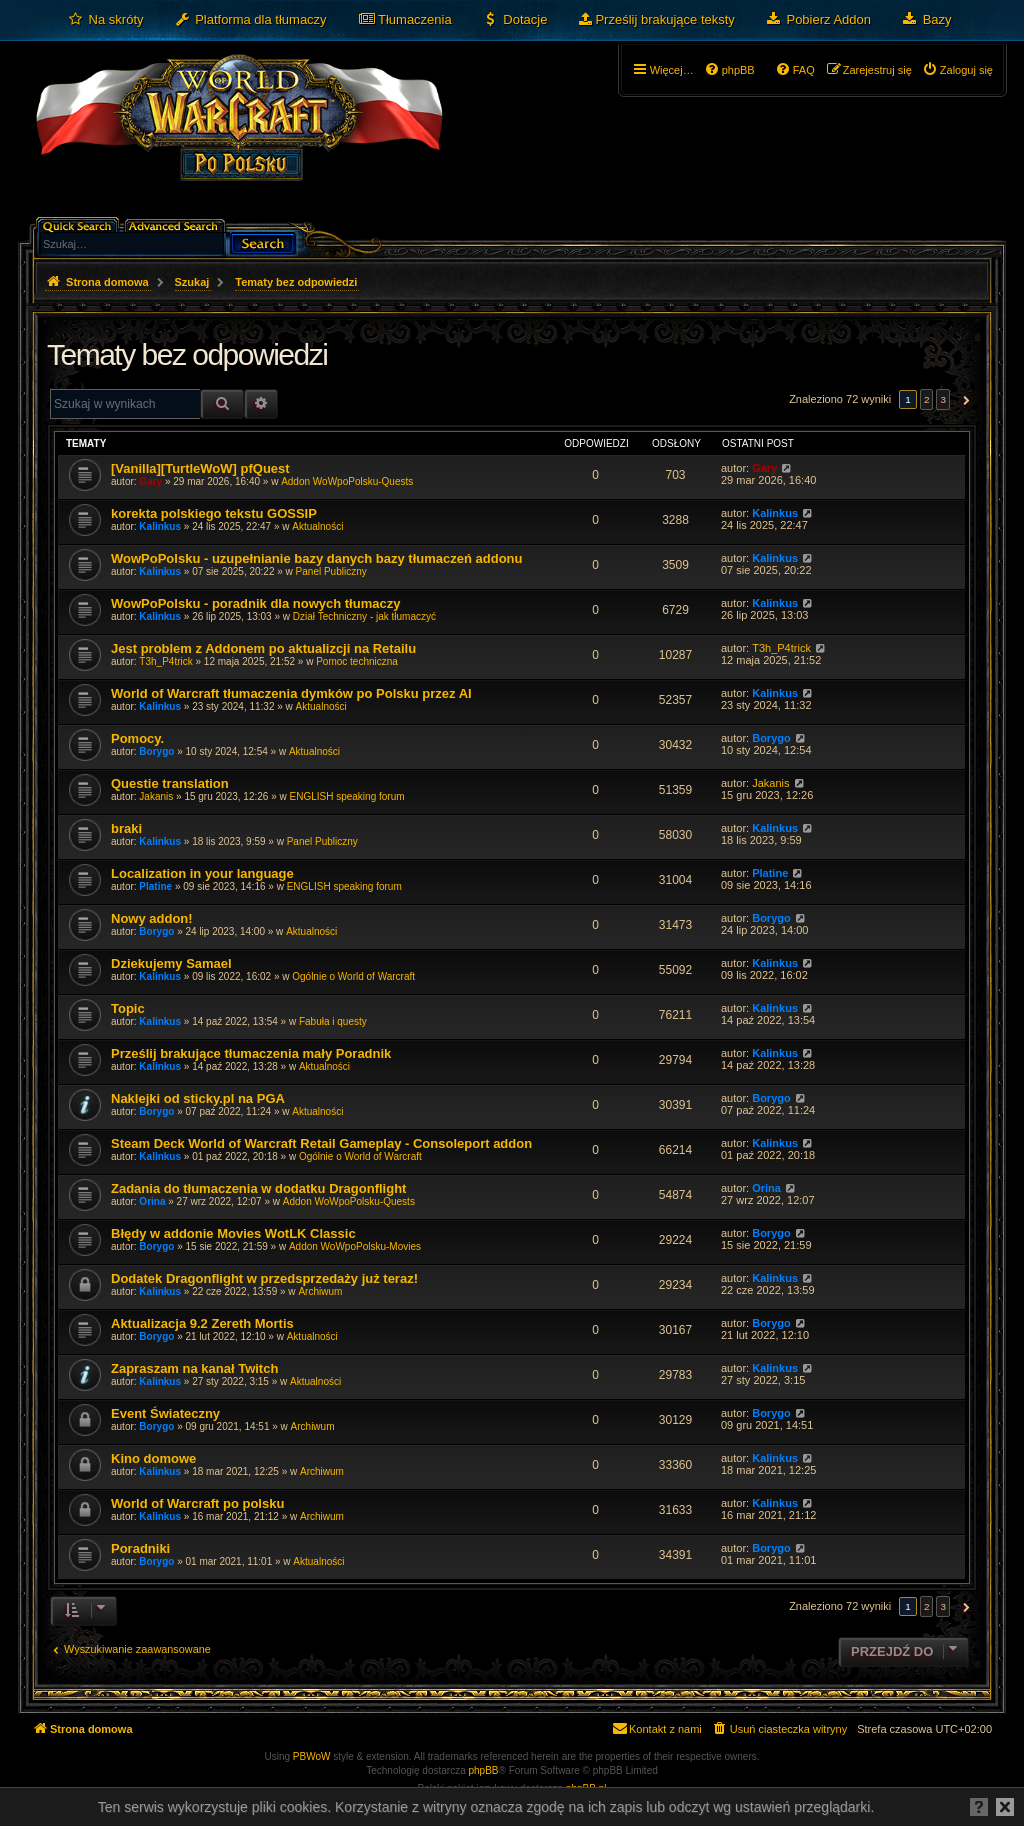  What do you see at coordinates (263, 648) in the screenshot?
I see `Jest problem z Addonem po aktualizcji na Retailu` at bounding box center [263, 648].